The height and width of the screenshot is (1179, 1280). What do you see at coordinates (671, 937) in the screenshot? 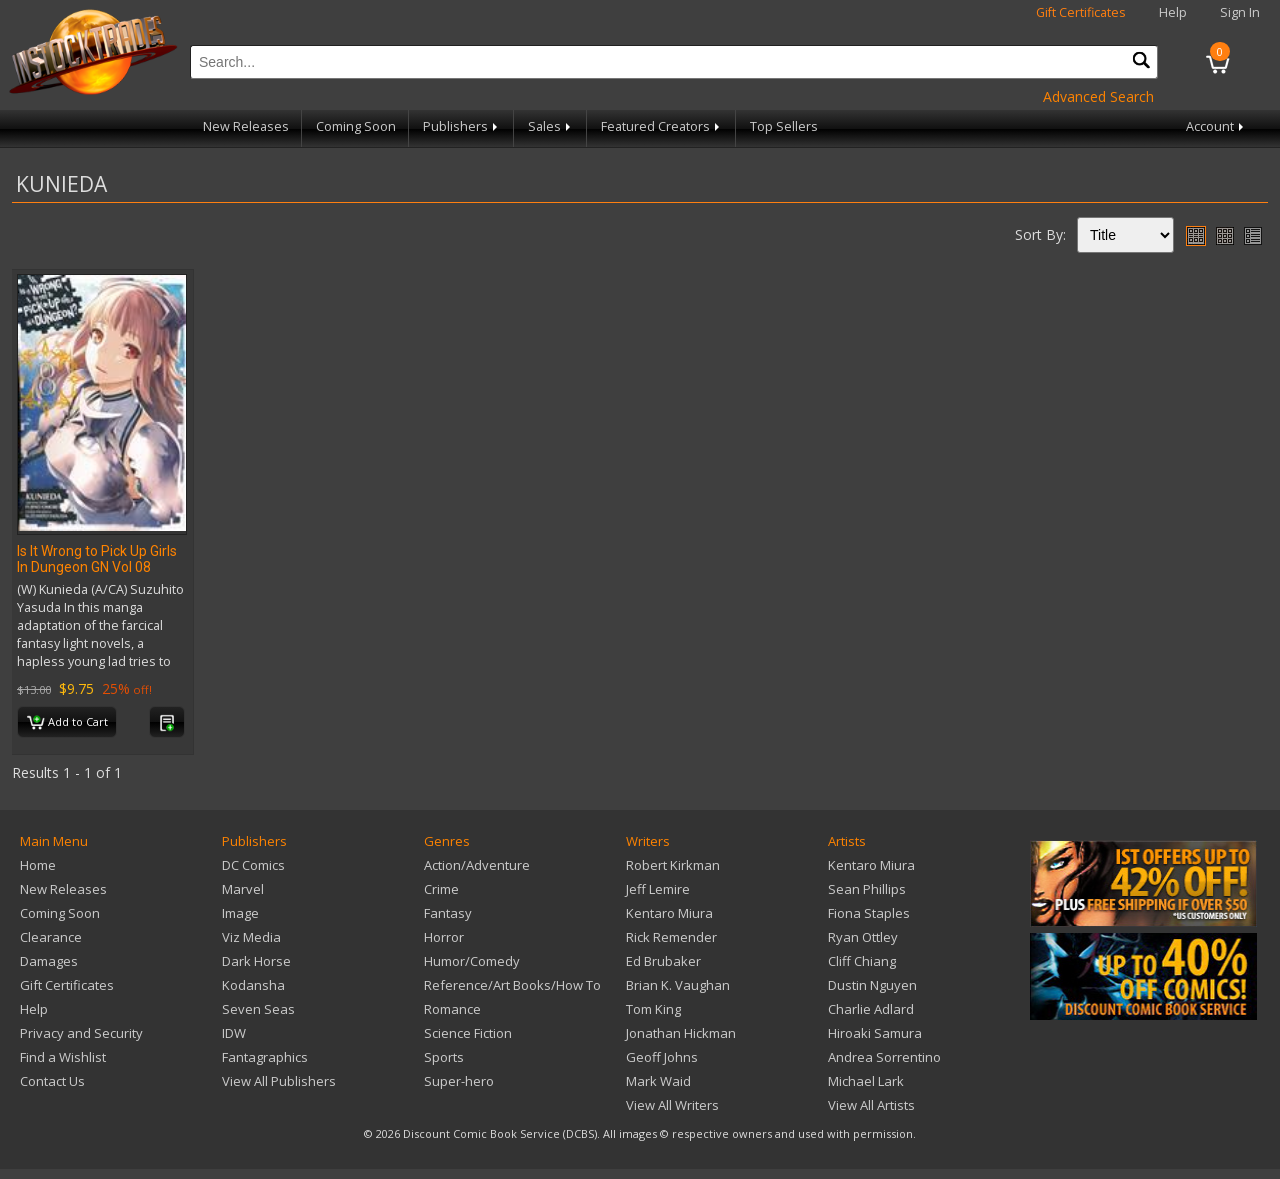
I see `Rick Remender` at bounding box center [671, 937].